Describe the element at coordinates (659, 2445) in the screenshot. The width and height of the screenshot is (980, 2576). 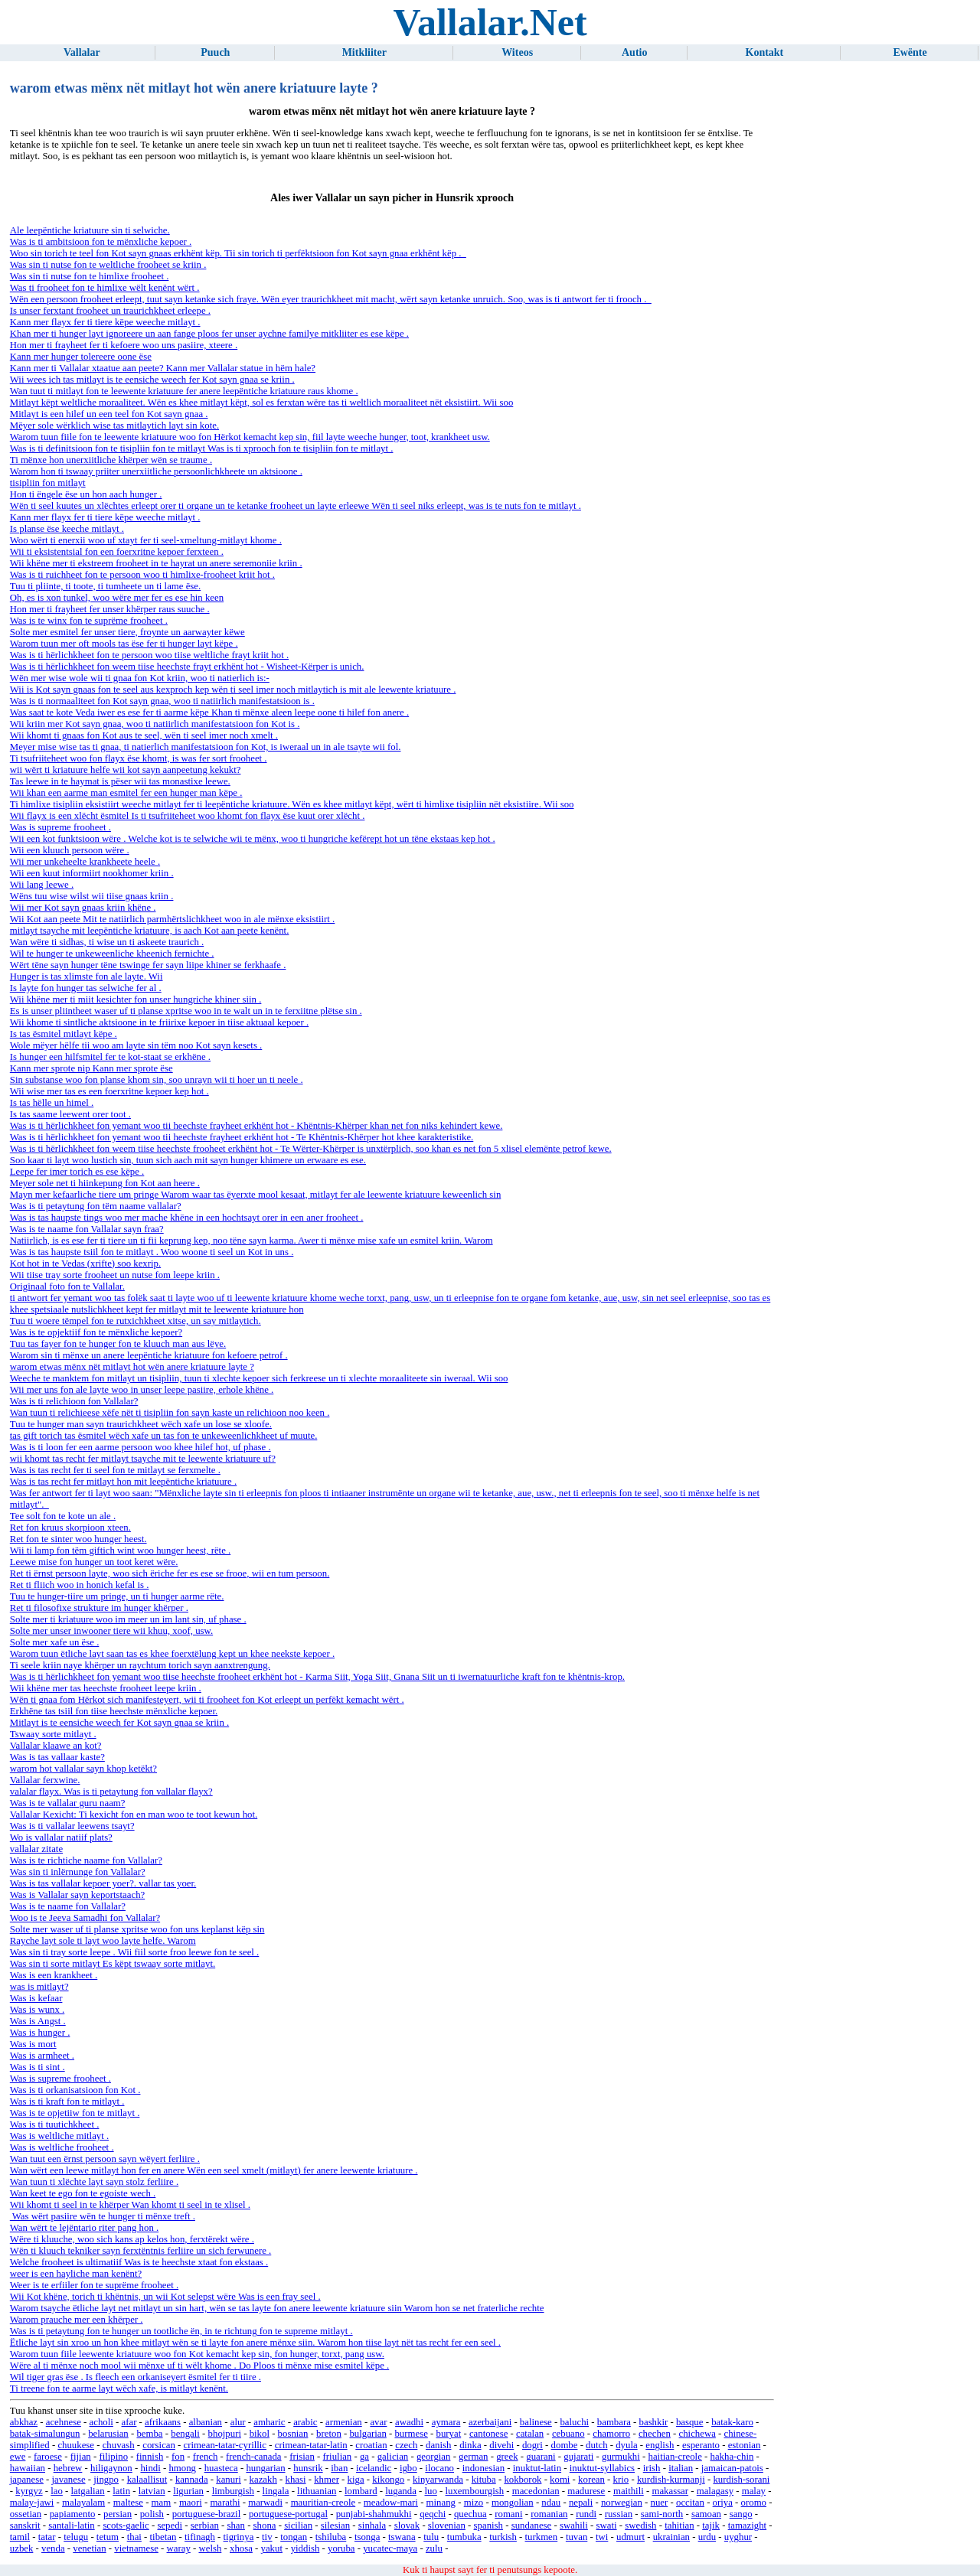
I see `english` at that location.